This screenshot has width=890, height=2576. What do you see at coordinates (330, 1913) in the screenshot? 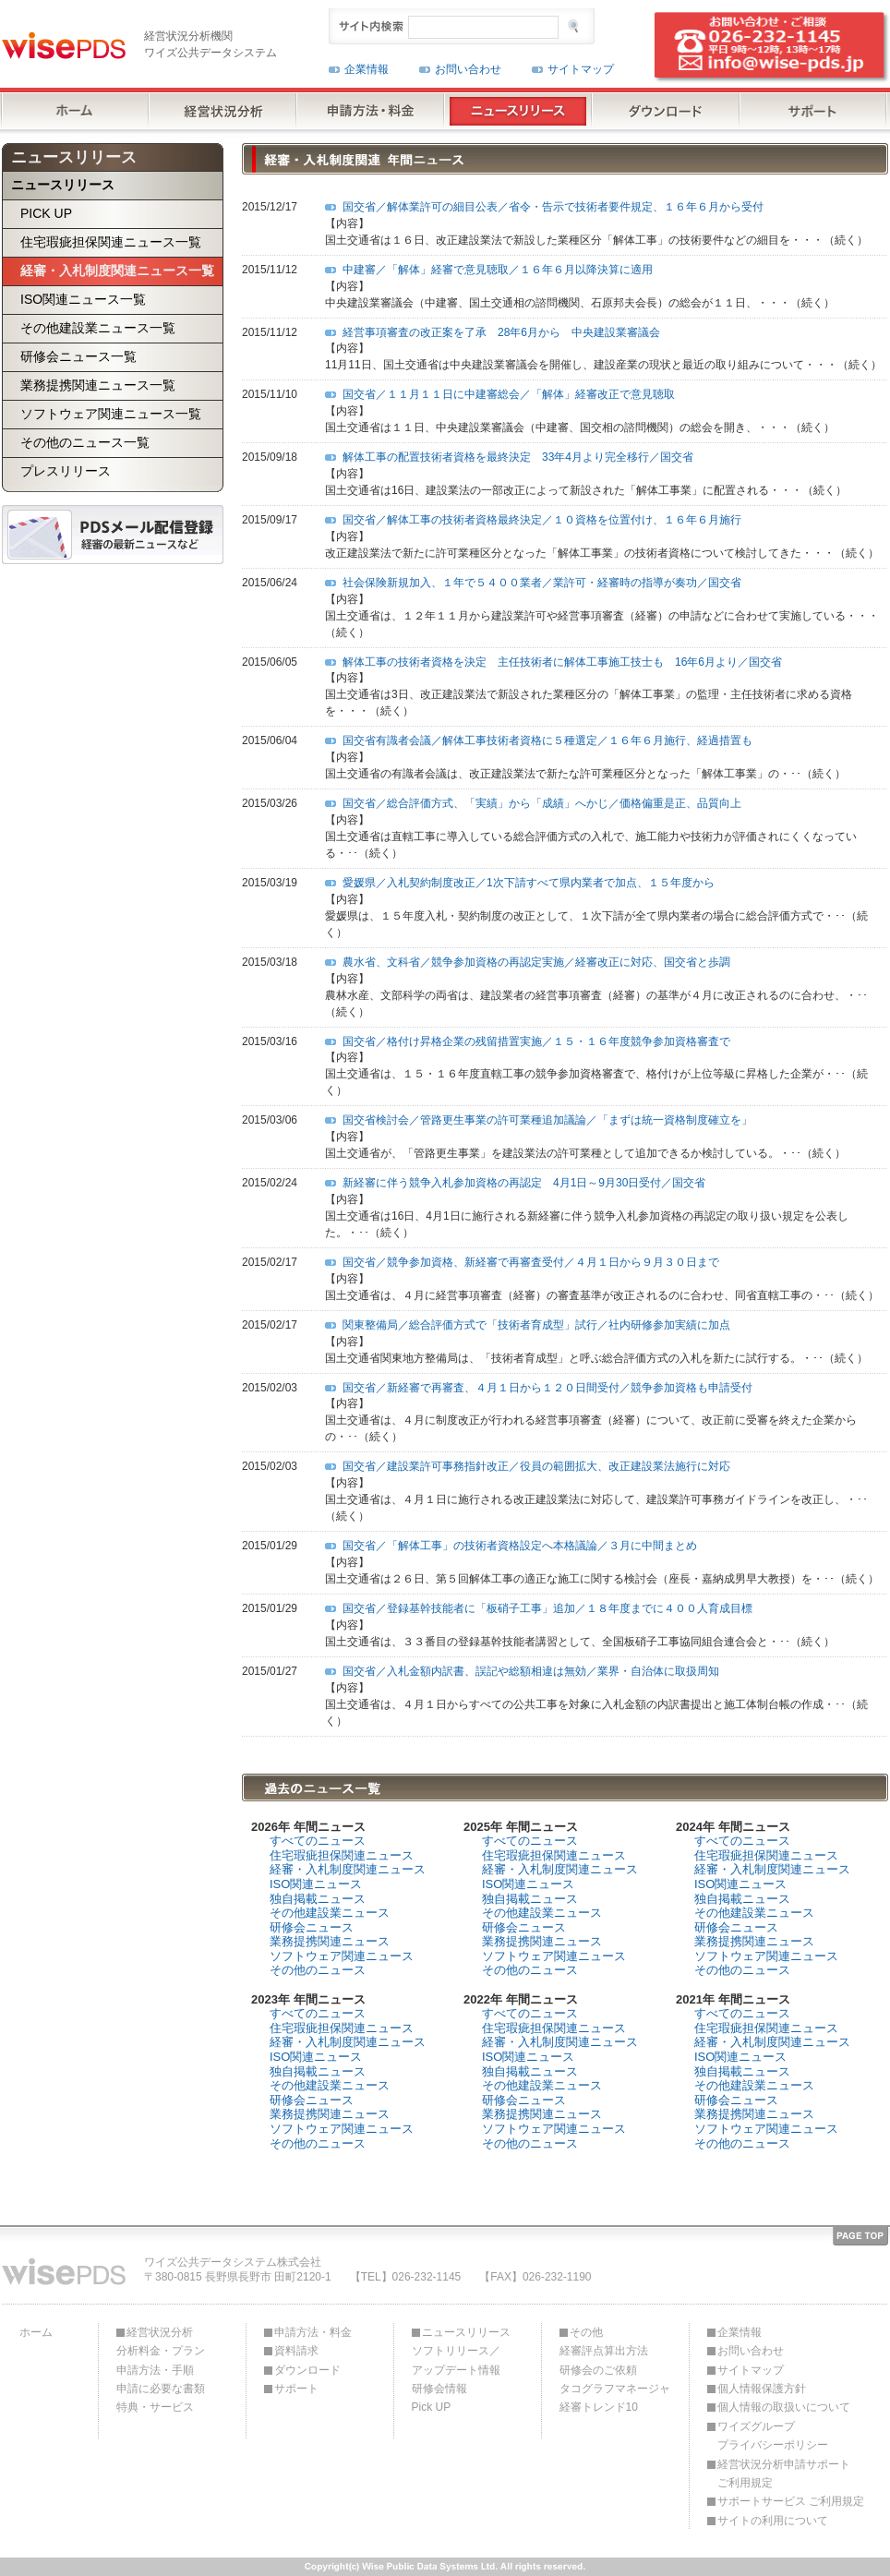
I see `その他建設業ニュース` at bounding box center [330, 1913].